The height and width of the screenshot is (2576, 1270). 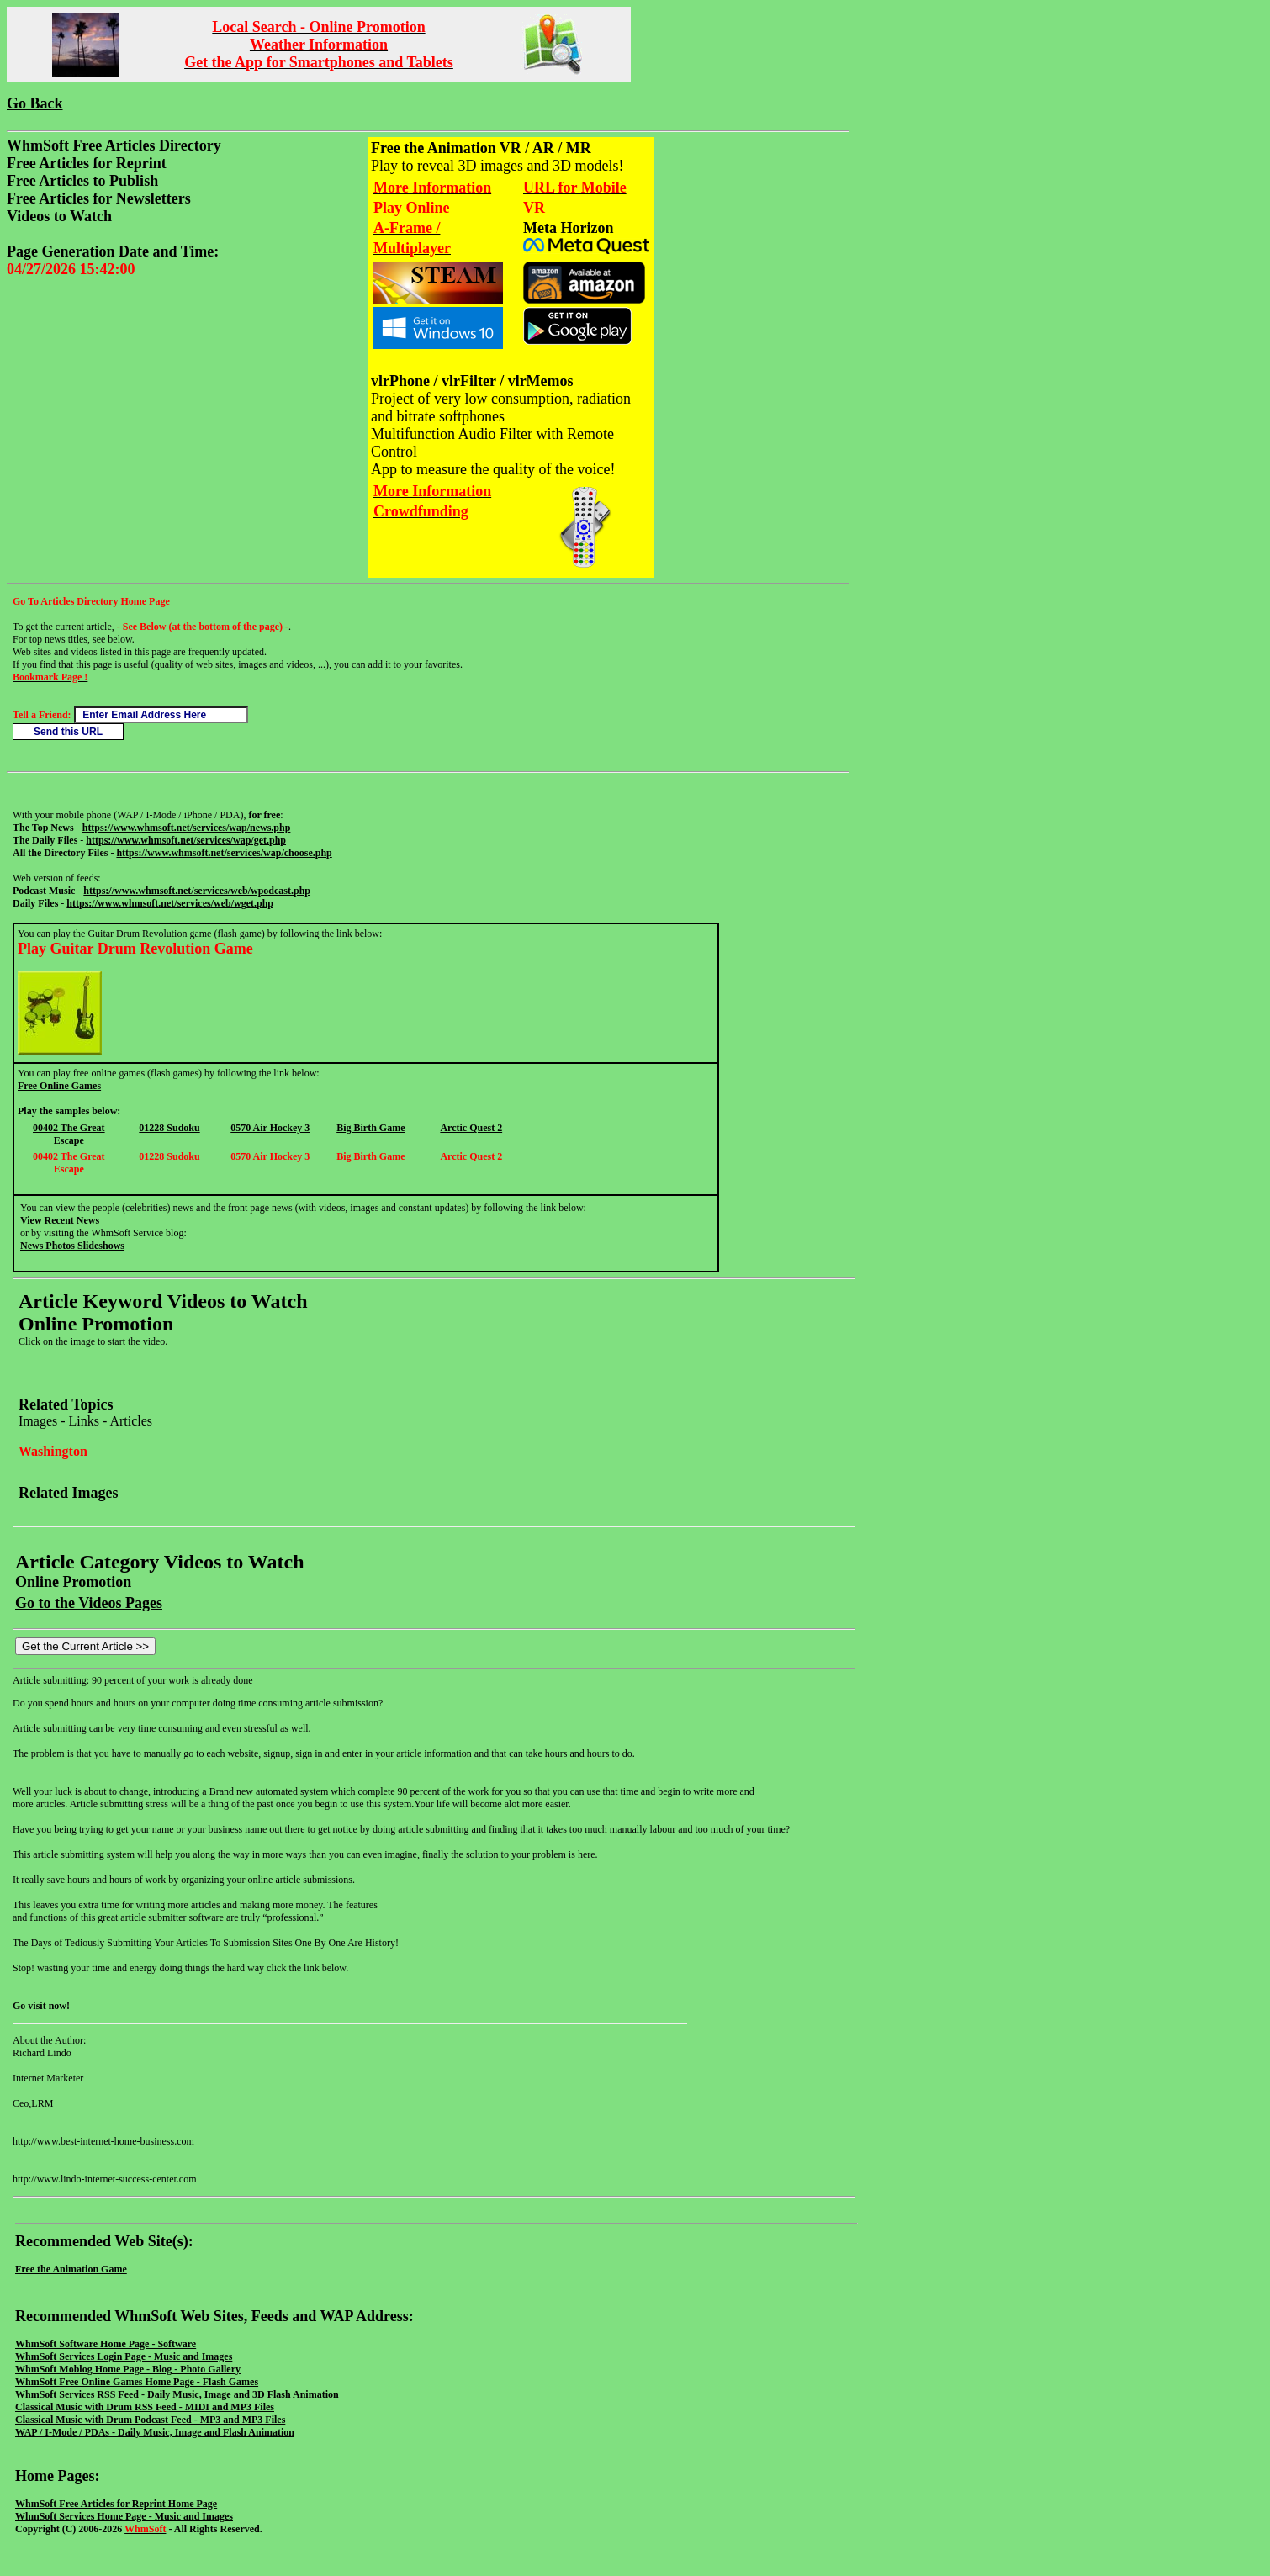 What do you see at coordinates (116, 2504) in the screenshot?
I see `WhmSoft Free Articles for Reprint Home Page` at bounding box center [116, 2504].